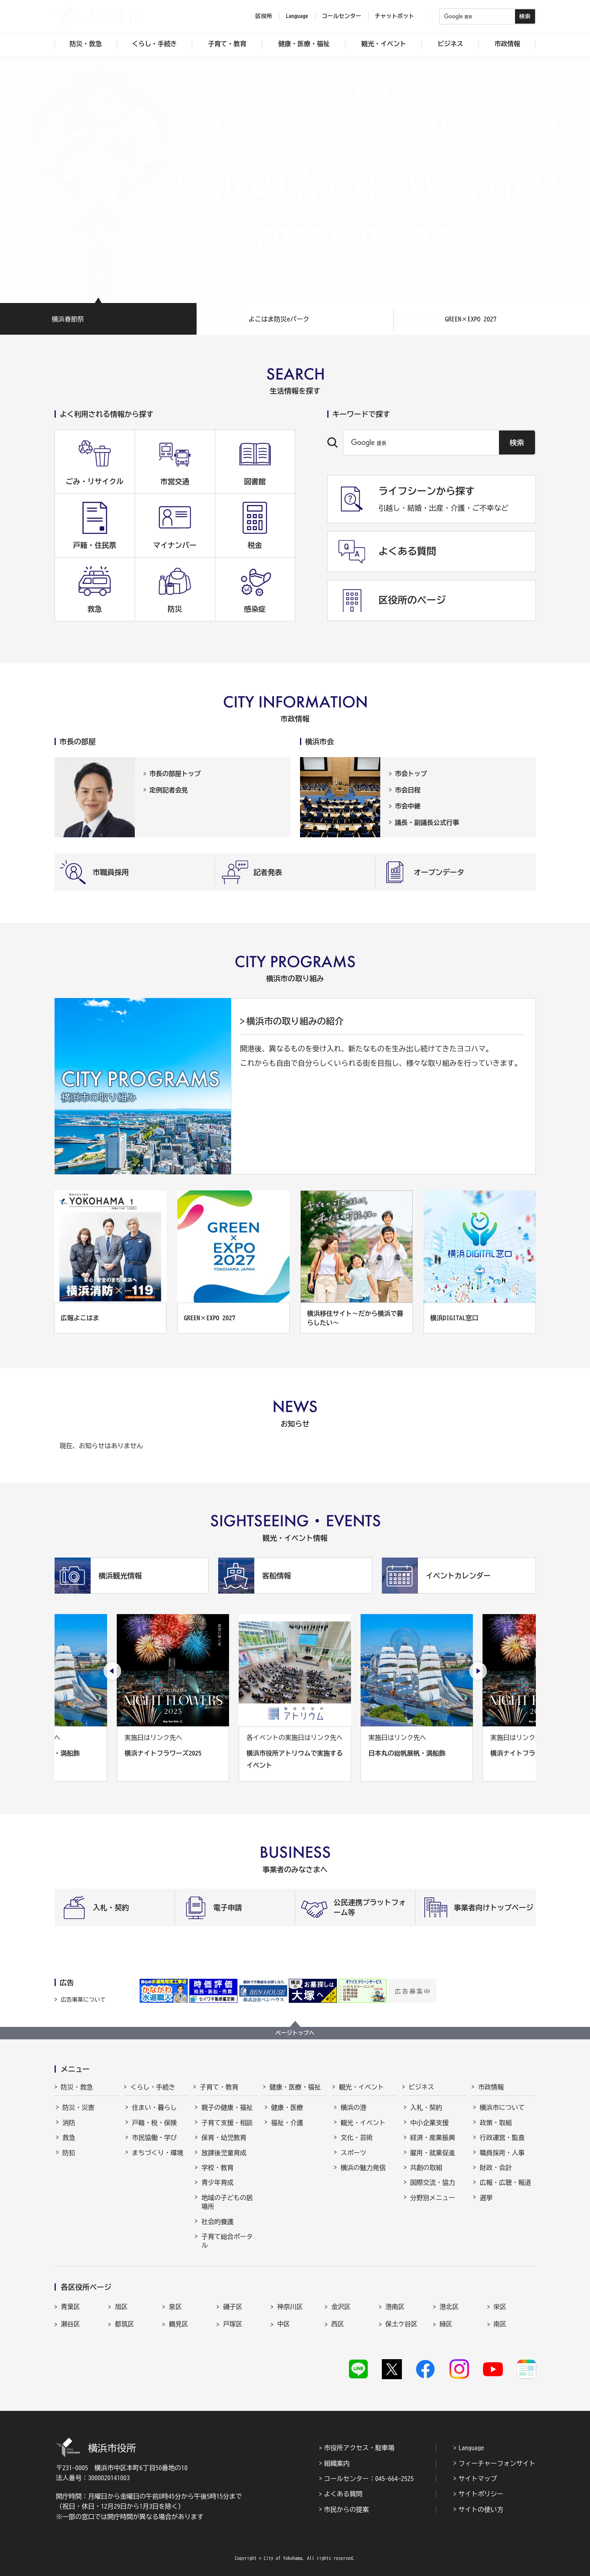 The width and height of the screenshot is (590, 2576). What do you see at coordinates (426, 2107) in the screenshot?
I see `入札・契約` at bounding box center [426, 2107].